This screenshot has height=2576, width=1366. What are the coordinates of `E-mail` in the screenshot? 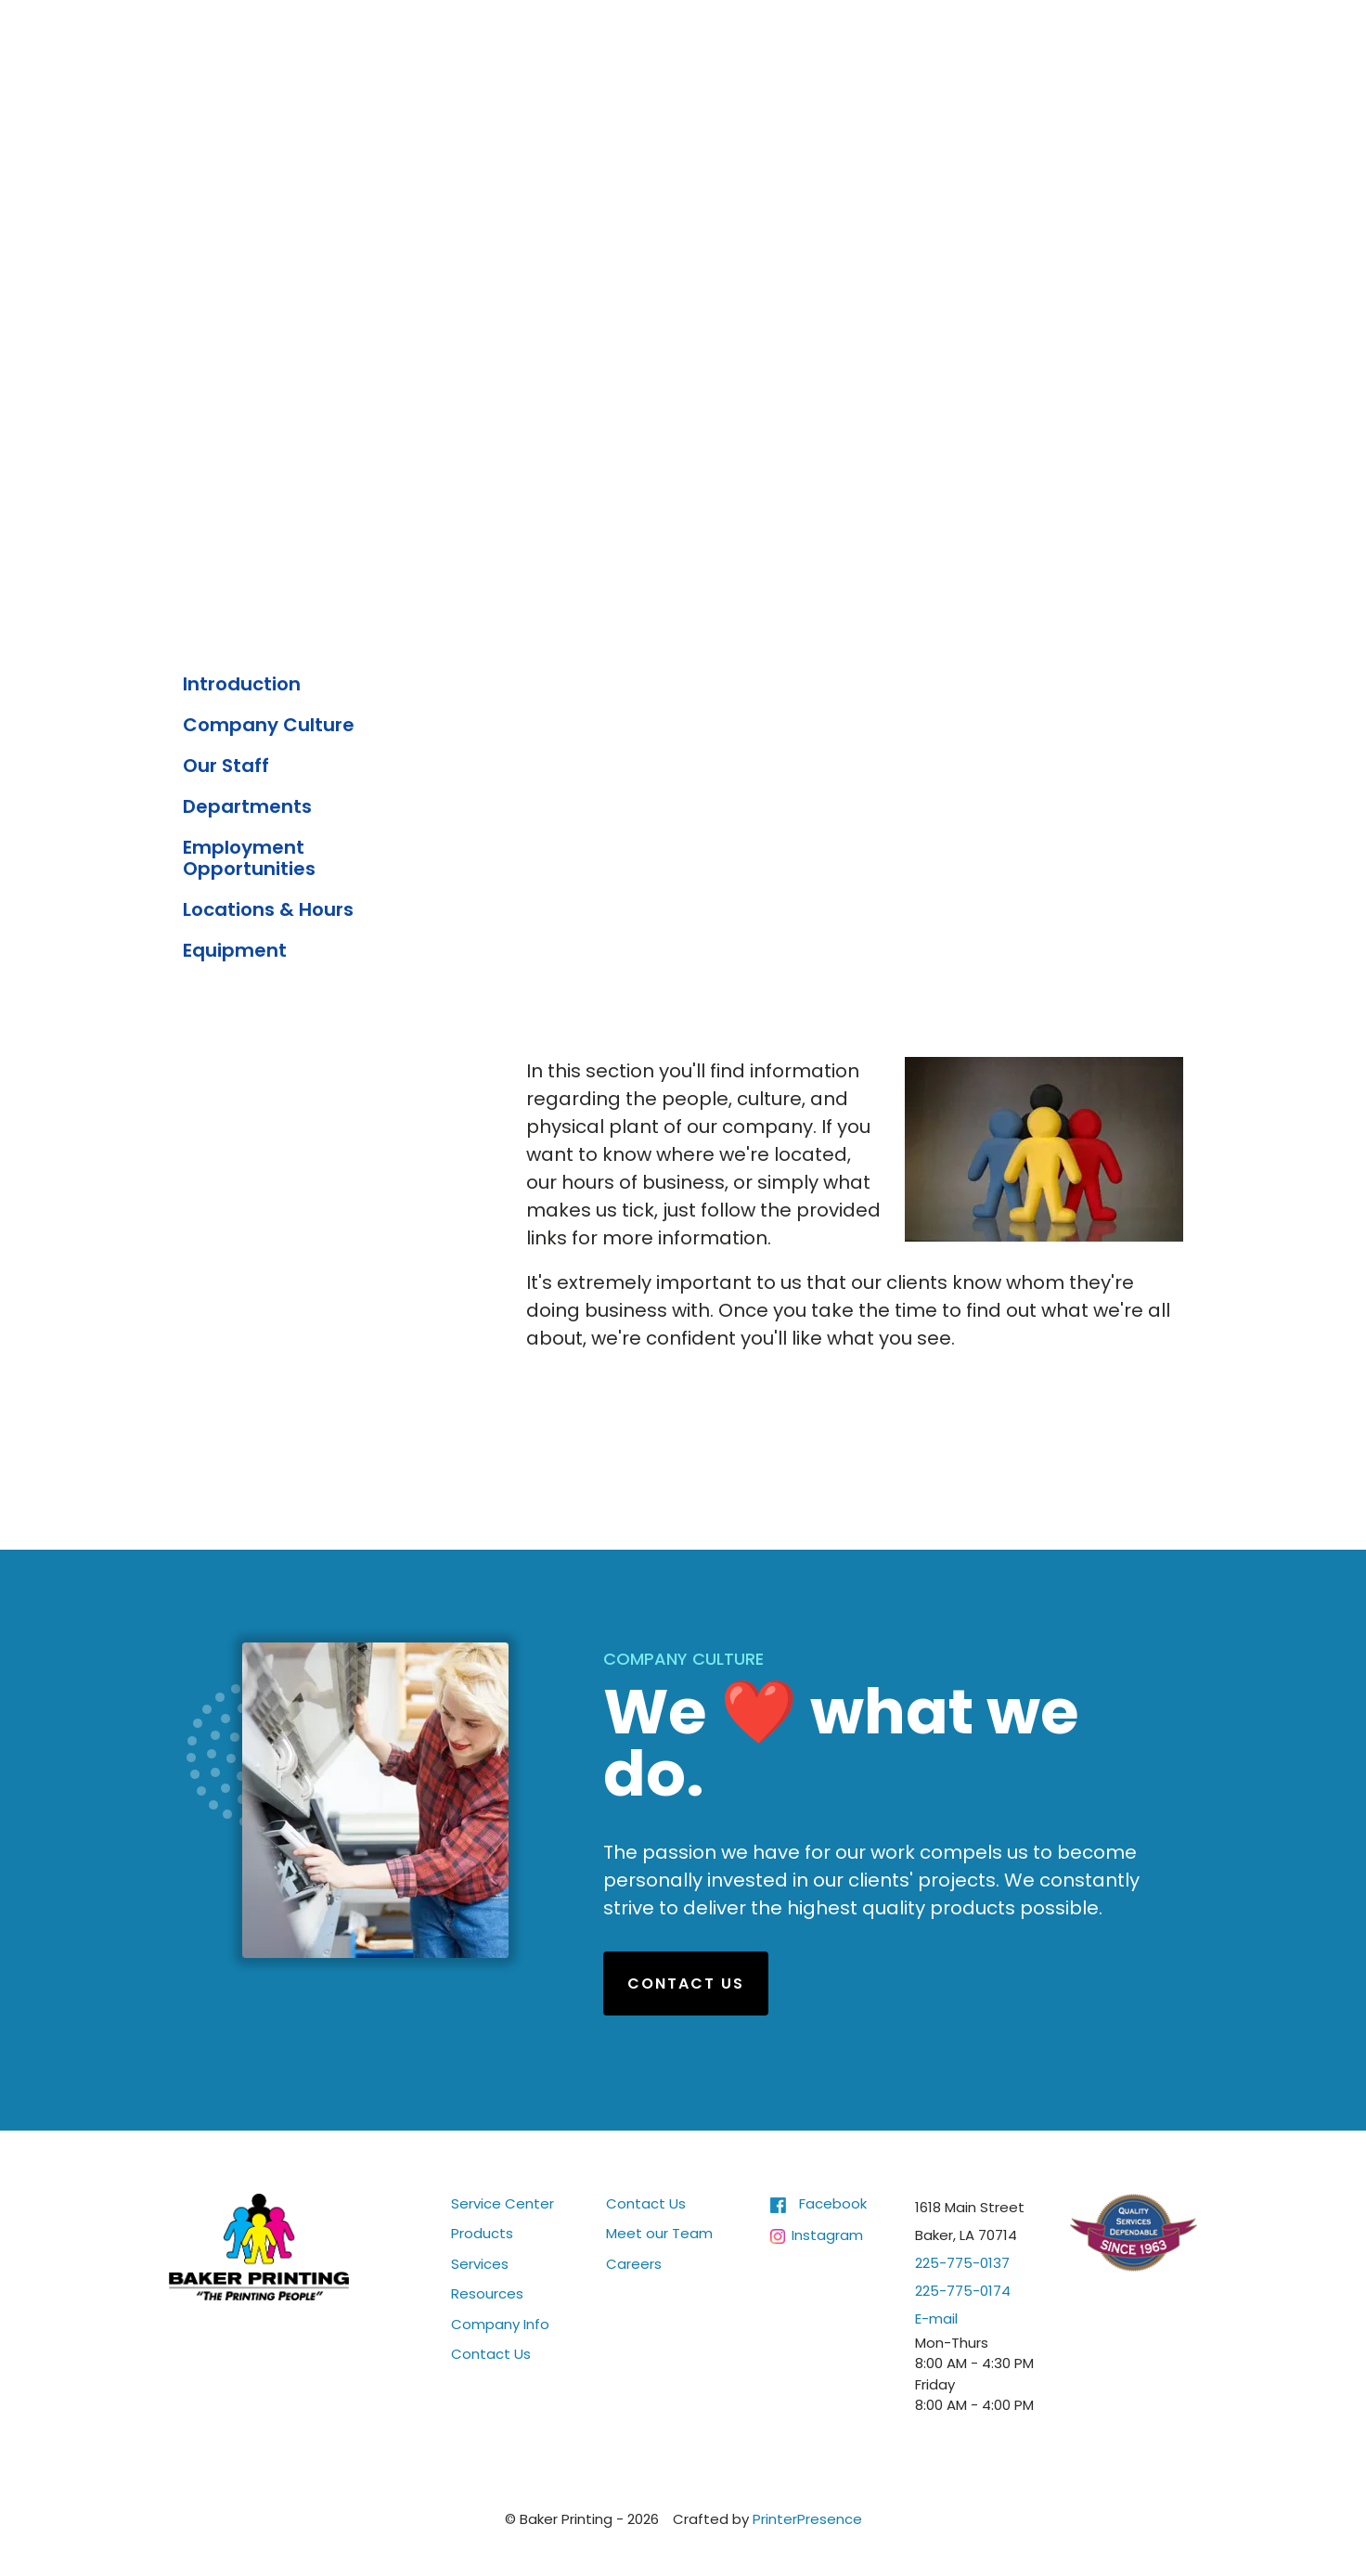 It's located at (936, 2317).